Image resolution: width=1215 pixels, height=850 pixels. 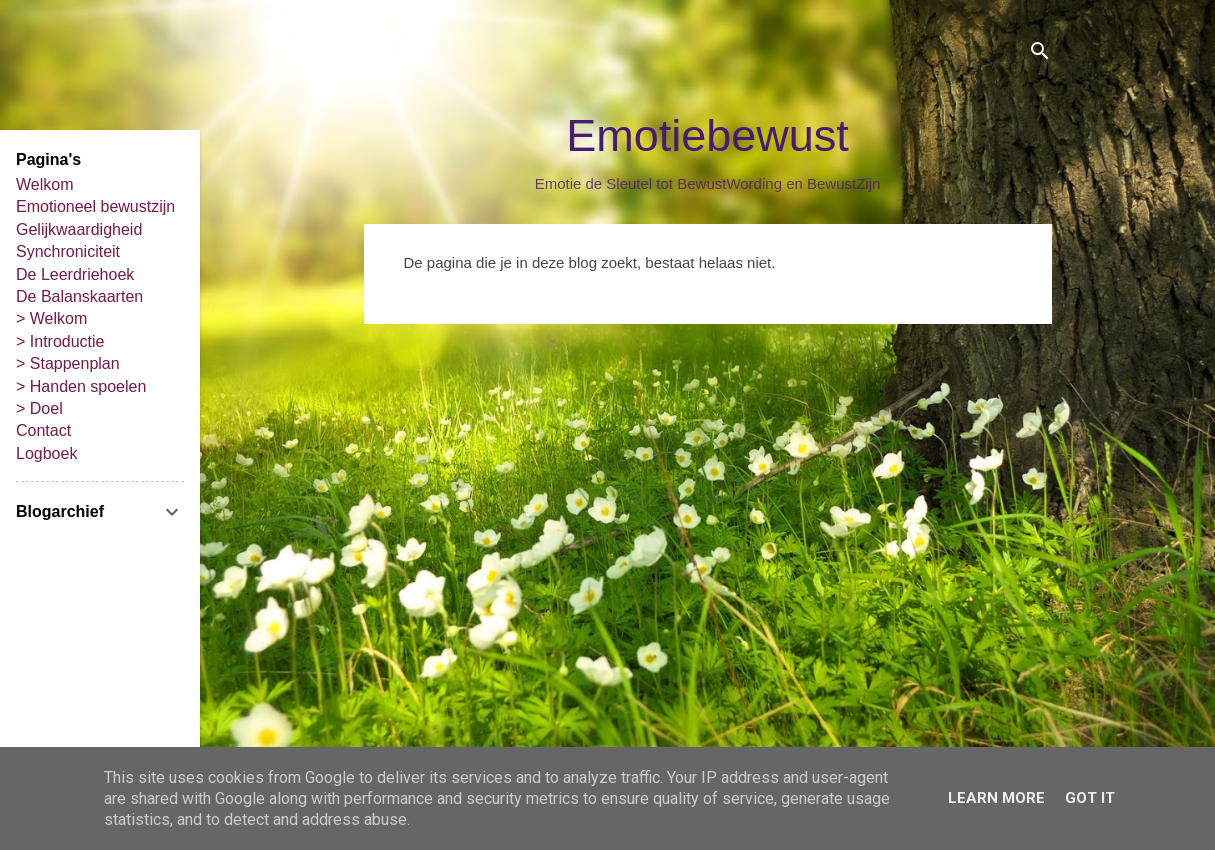 What do you see at coordinates (45, 184) in the screenshot?
I see `Welkom` at bounding box center [45, 184].